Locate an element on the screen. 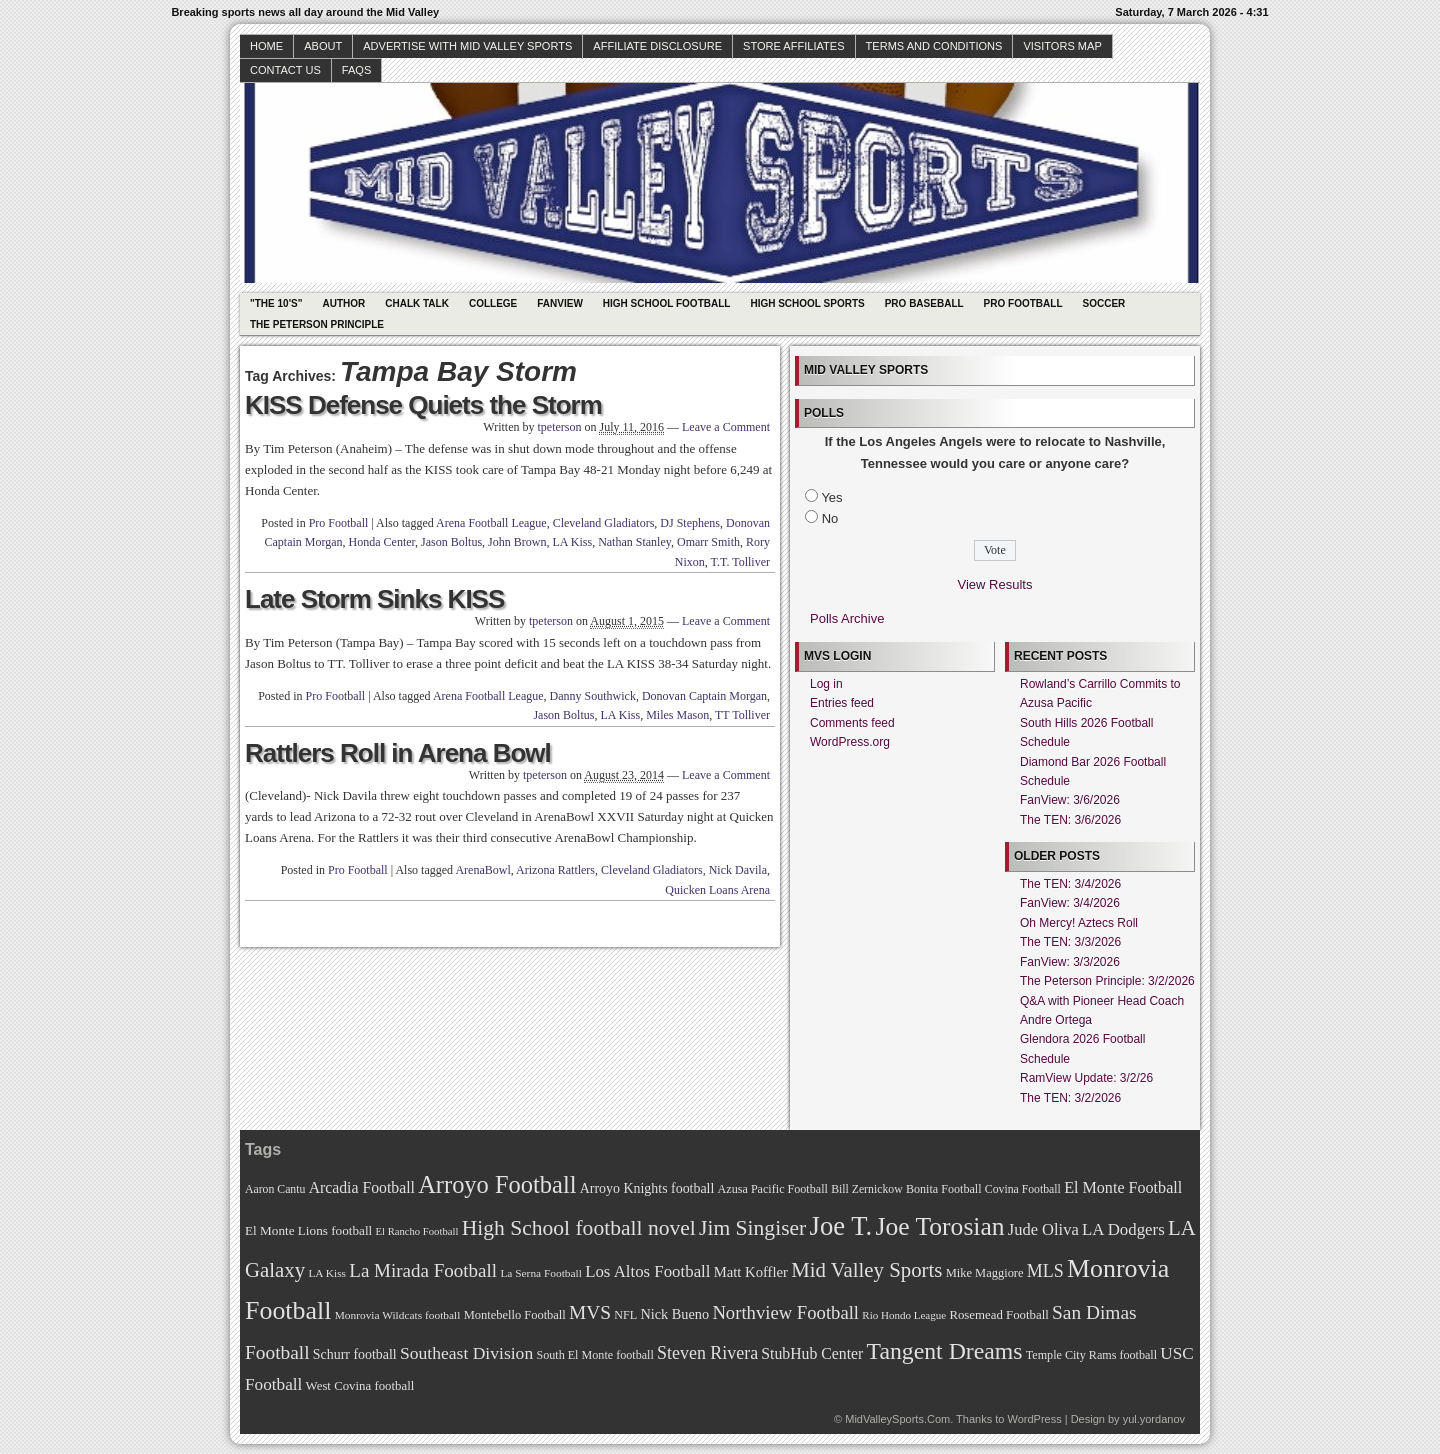 This screenshot has width=1440, height=1454. Contact Us is located at coordinates (285, 70).